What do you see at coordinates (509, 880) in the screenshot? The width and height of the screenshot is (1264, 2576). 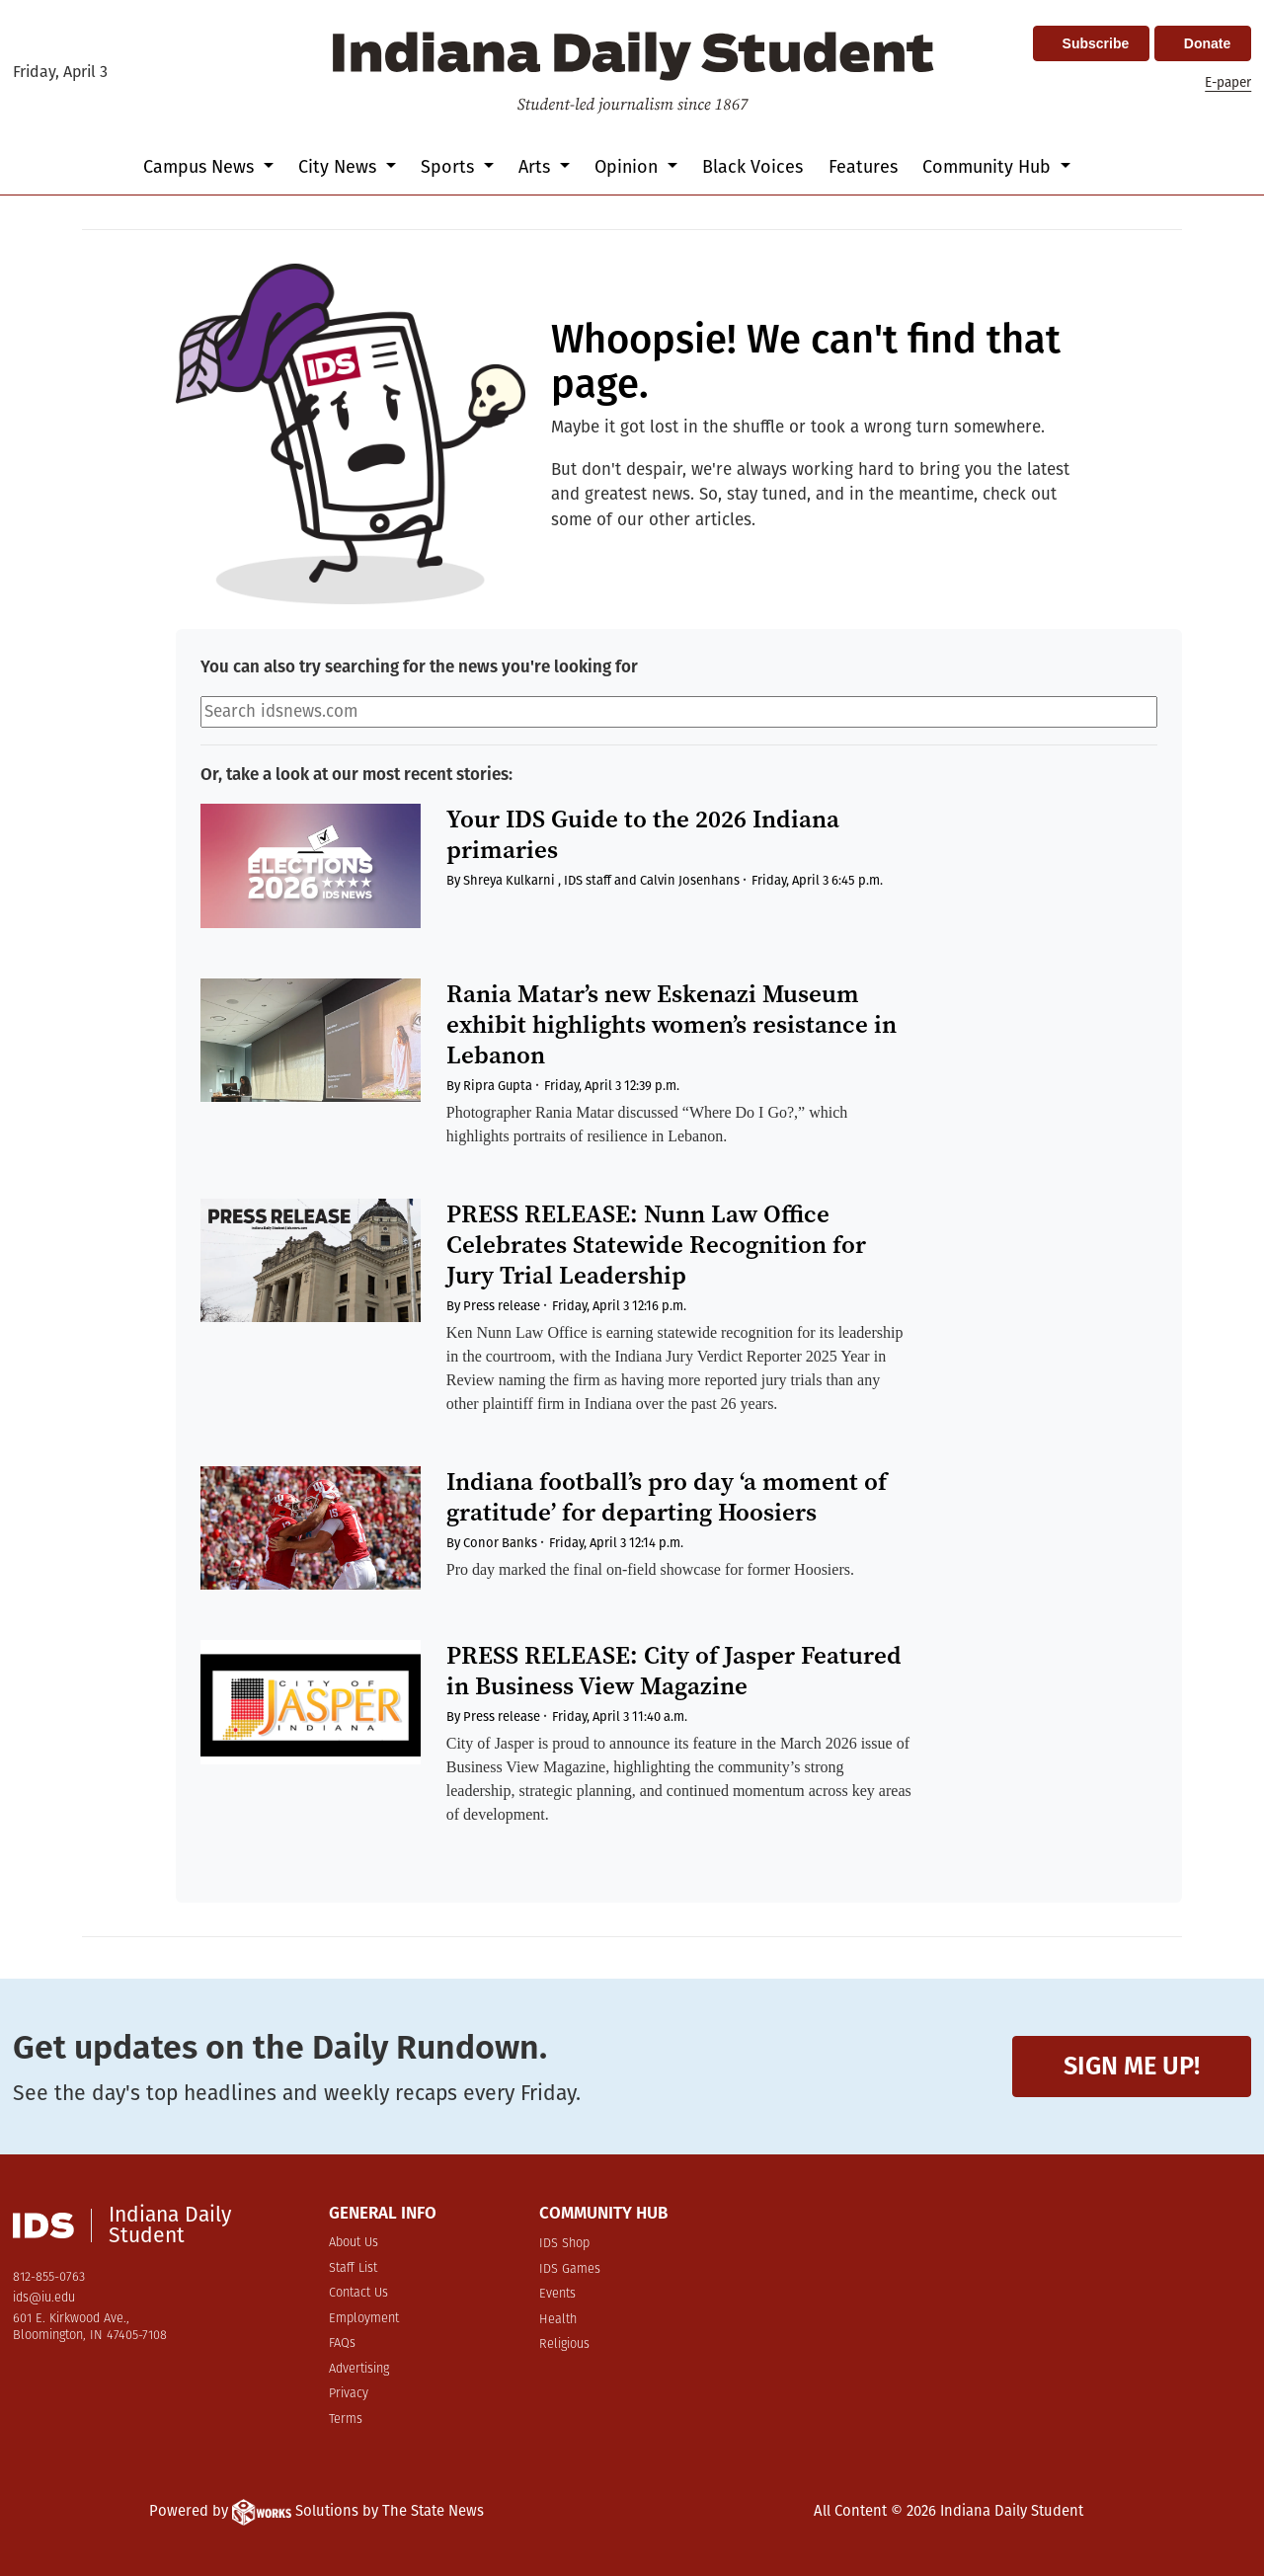 I see `Shreya Kulkarni` at bounding box center [509, 880].